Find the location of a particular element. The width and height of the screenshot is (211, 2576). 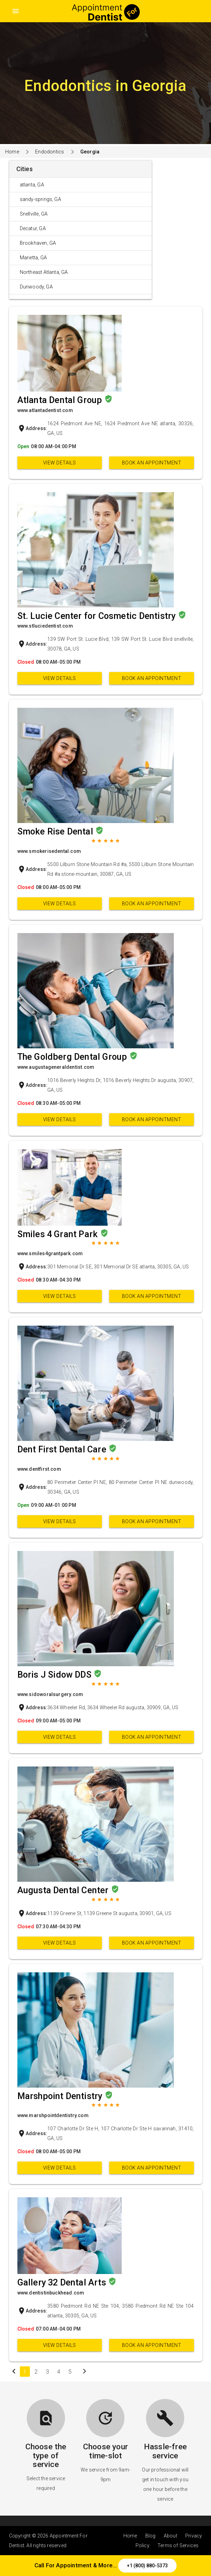

Augusta Dental Center is located at coordinates (64, 1890).